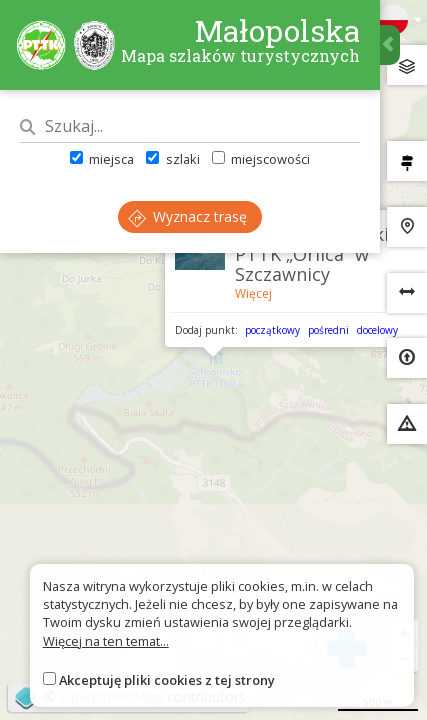  What do you see at coordinates (272, 330) in the screenshot?
I see `początkowy` at bounding box center [272, 330].